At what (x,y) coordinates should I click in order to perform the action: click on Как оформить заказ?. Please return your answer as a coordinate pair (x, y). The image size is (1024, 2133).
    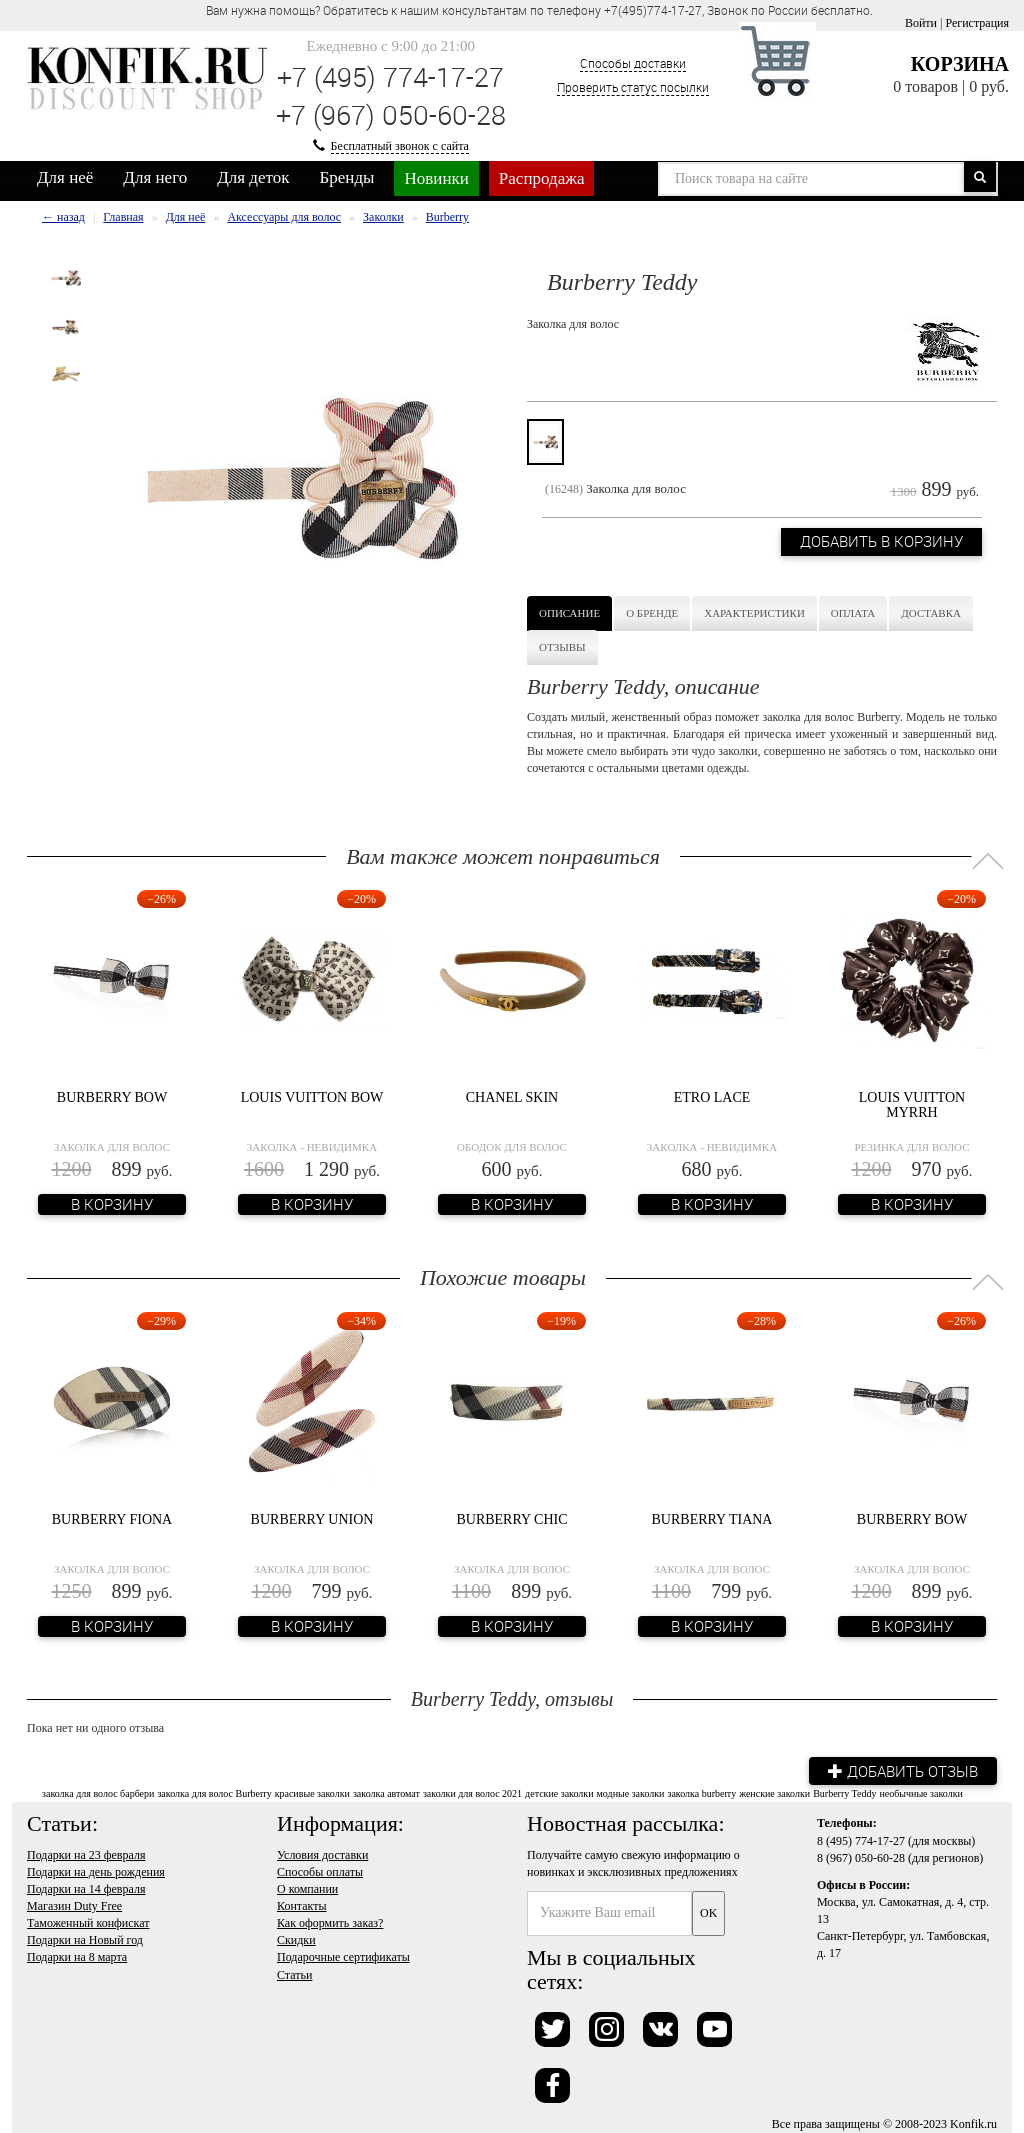
    Looking at the image, I should click on (330, 1923).